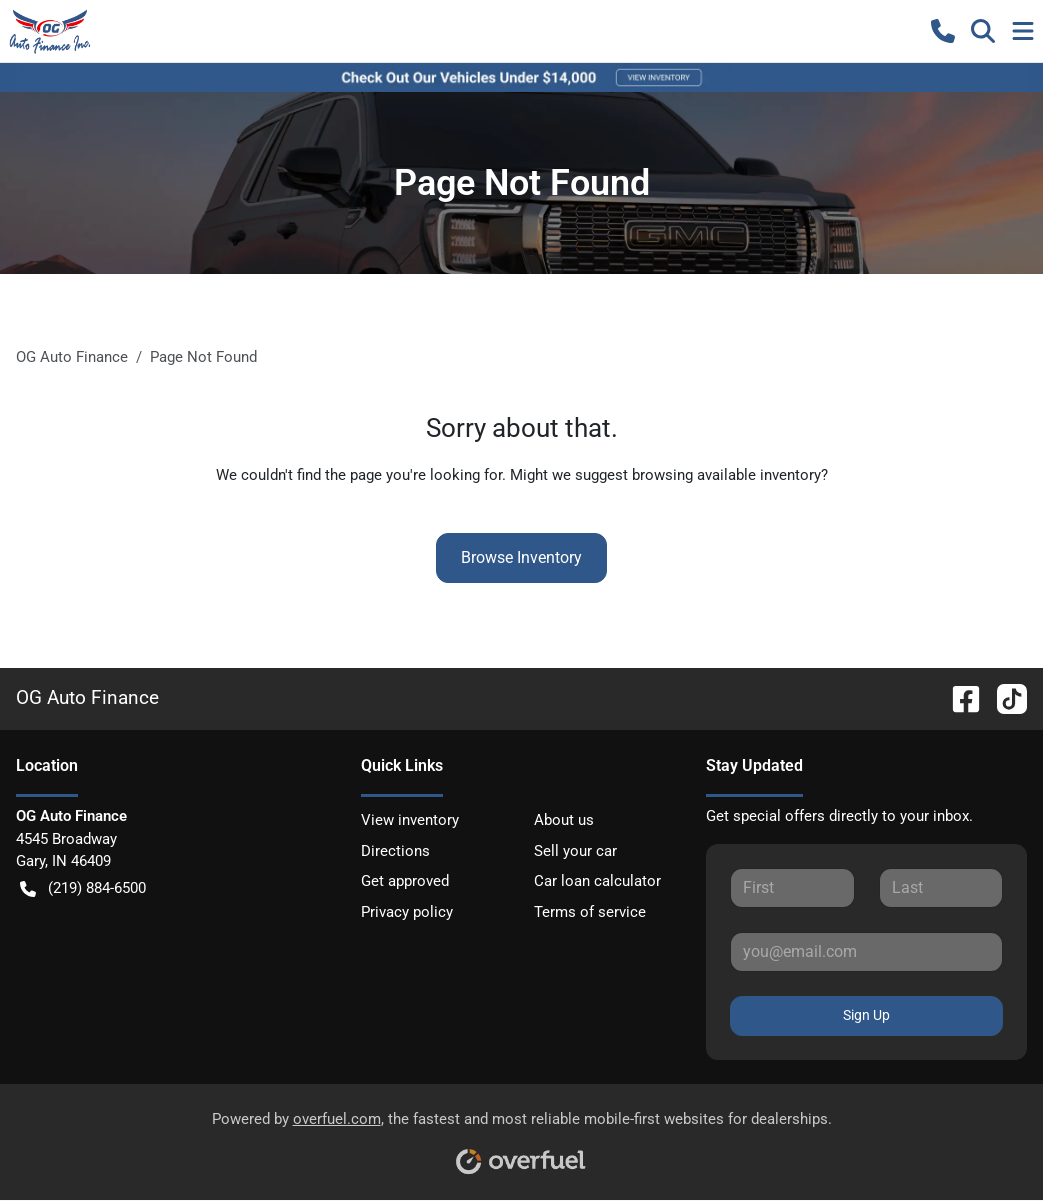 This screenshot has height=1201, width=1043. What do you see at coordinates (575, 851) in the screenshot?
I see `Sell your car` at bounding box center [575, 851].